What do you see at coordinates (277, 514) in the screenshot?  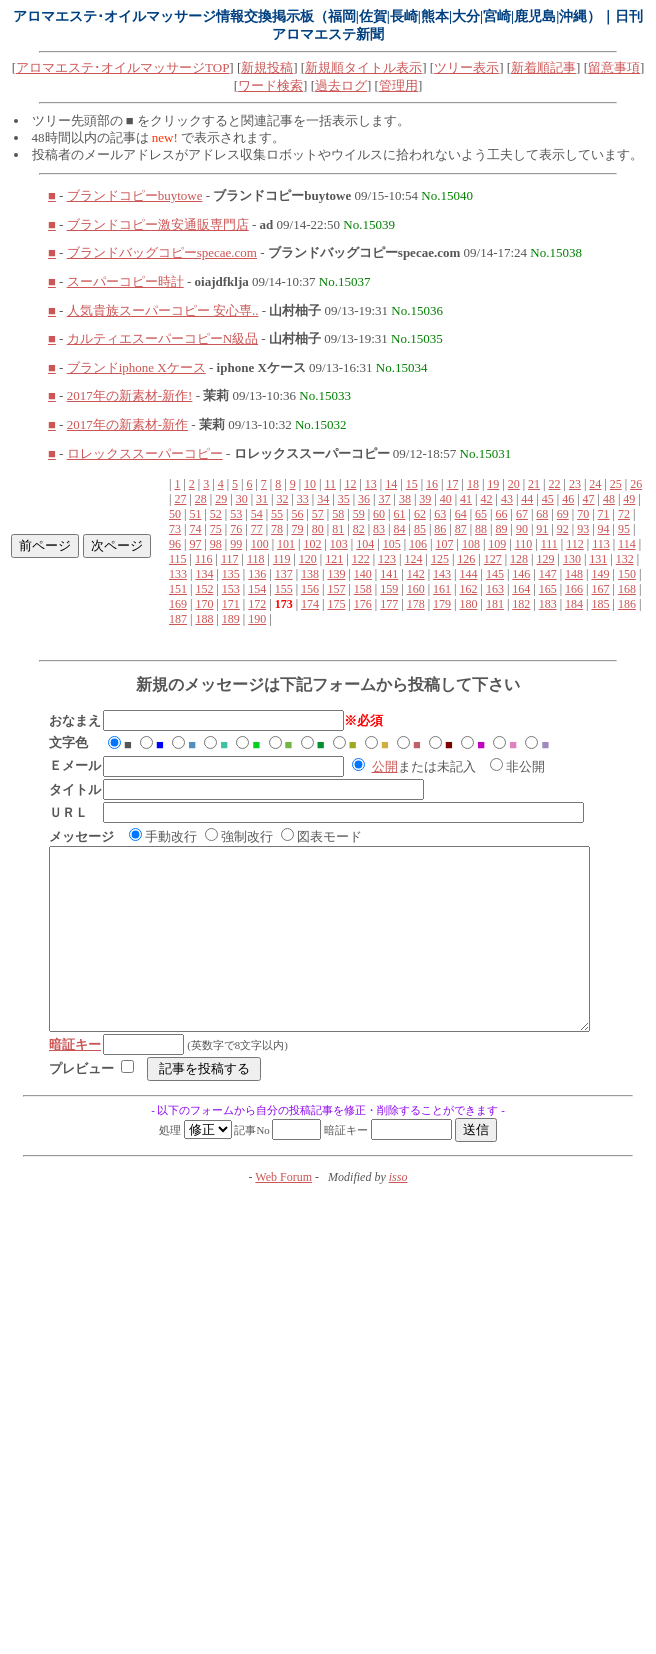 I see `55` at bounding box center [277, 514].